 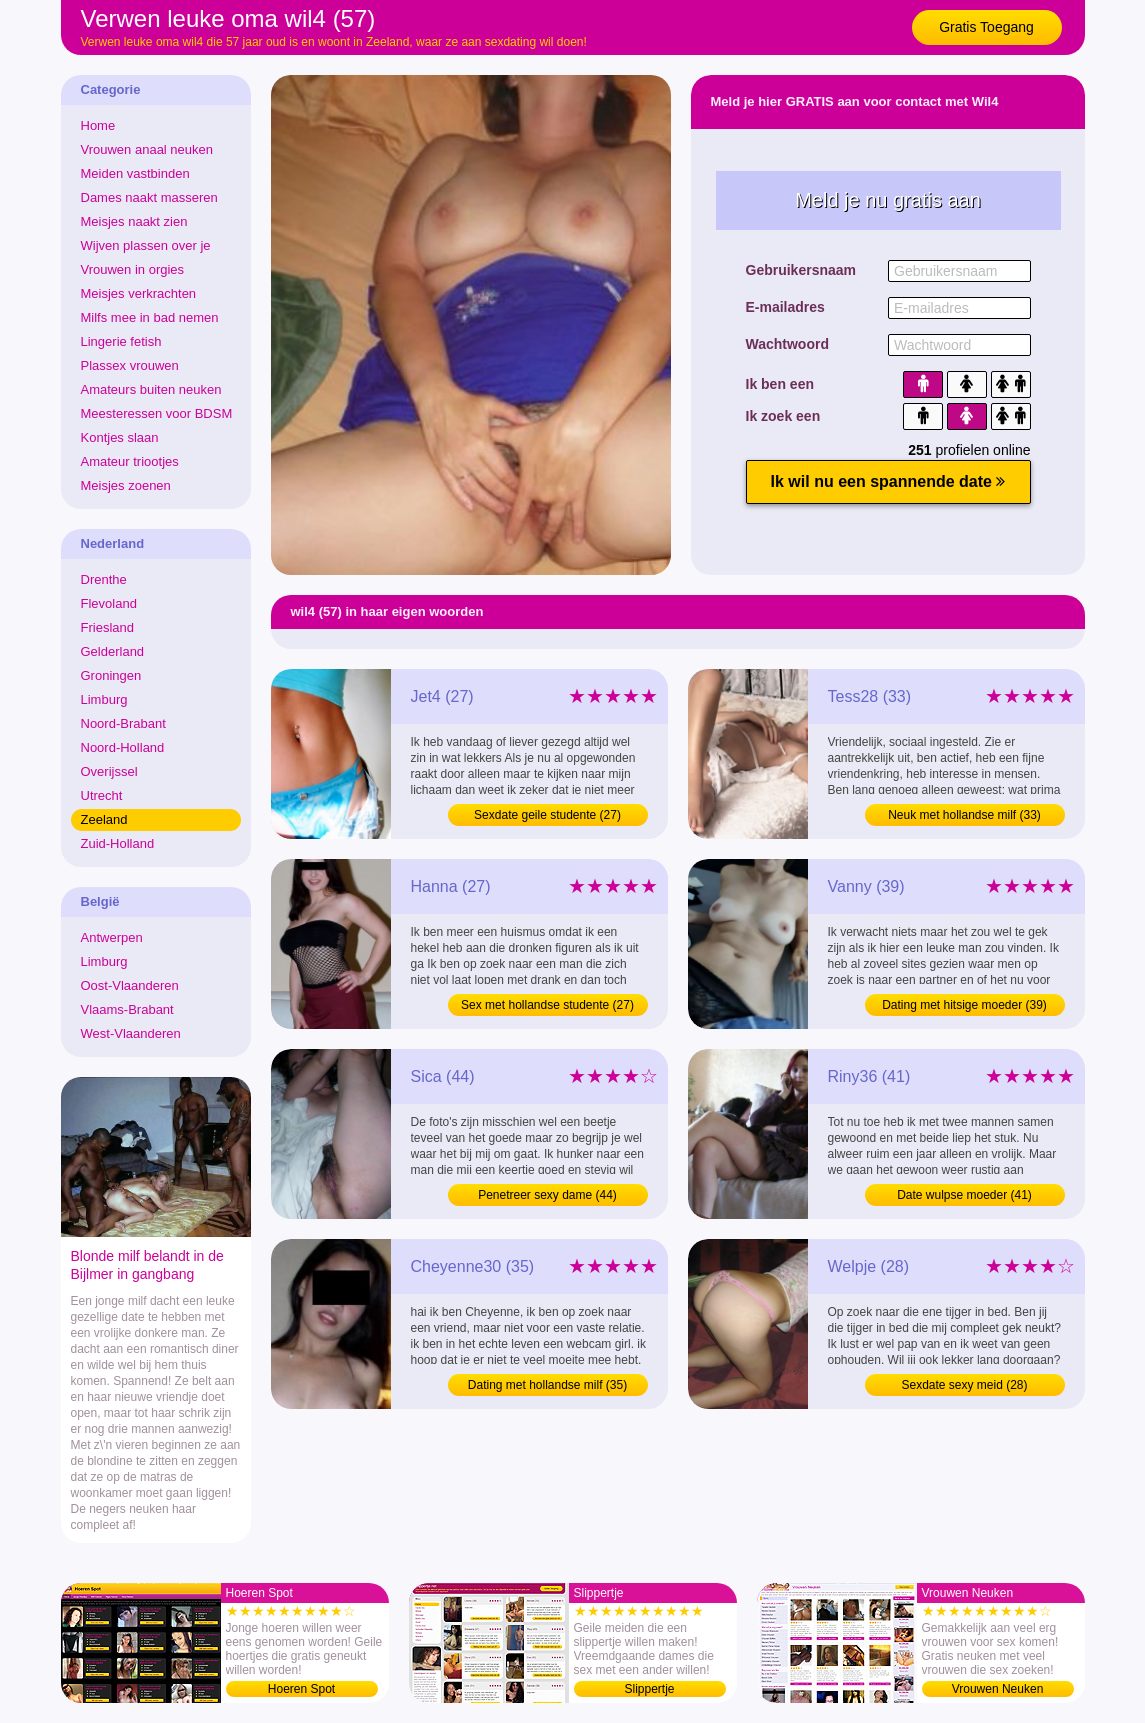 I want to click on Neuk met hollandse milf (33), so click(x=964, y=815).